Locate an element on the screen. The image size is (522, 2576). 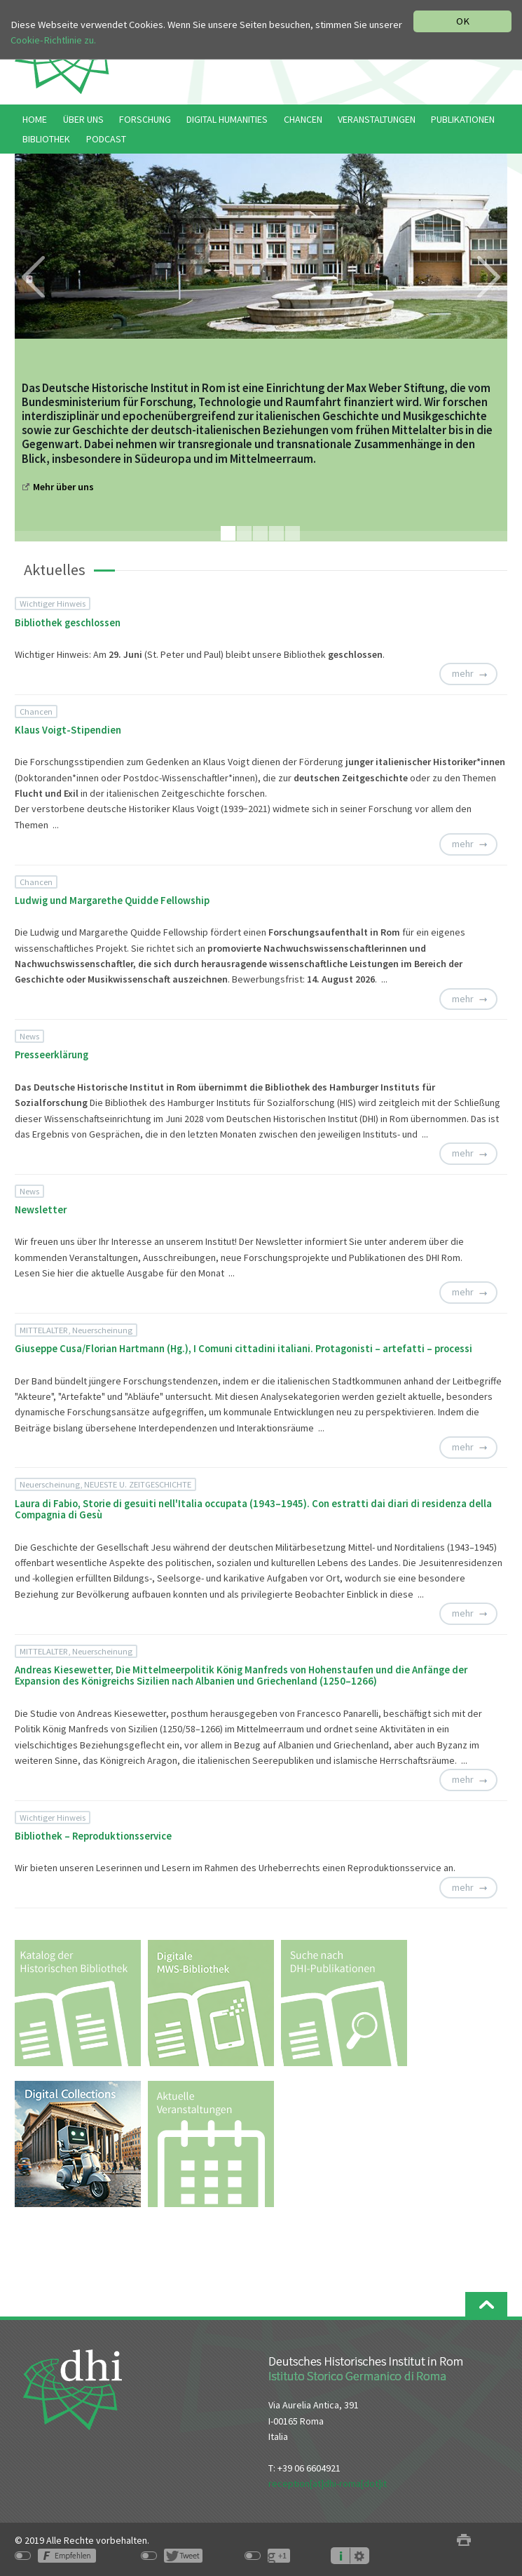
Mehr über uns is located at coordinates (63, 486).